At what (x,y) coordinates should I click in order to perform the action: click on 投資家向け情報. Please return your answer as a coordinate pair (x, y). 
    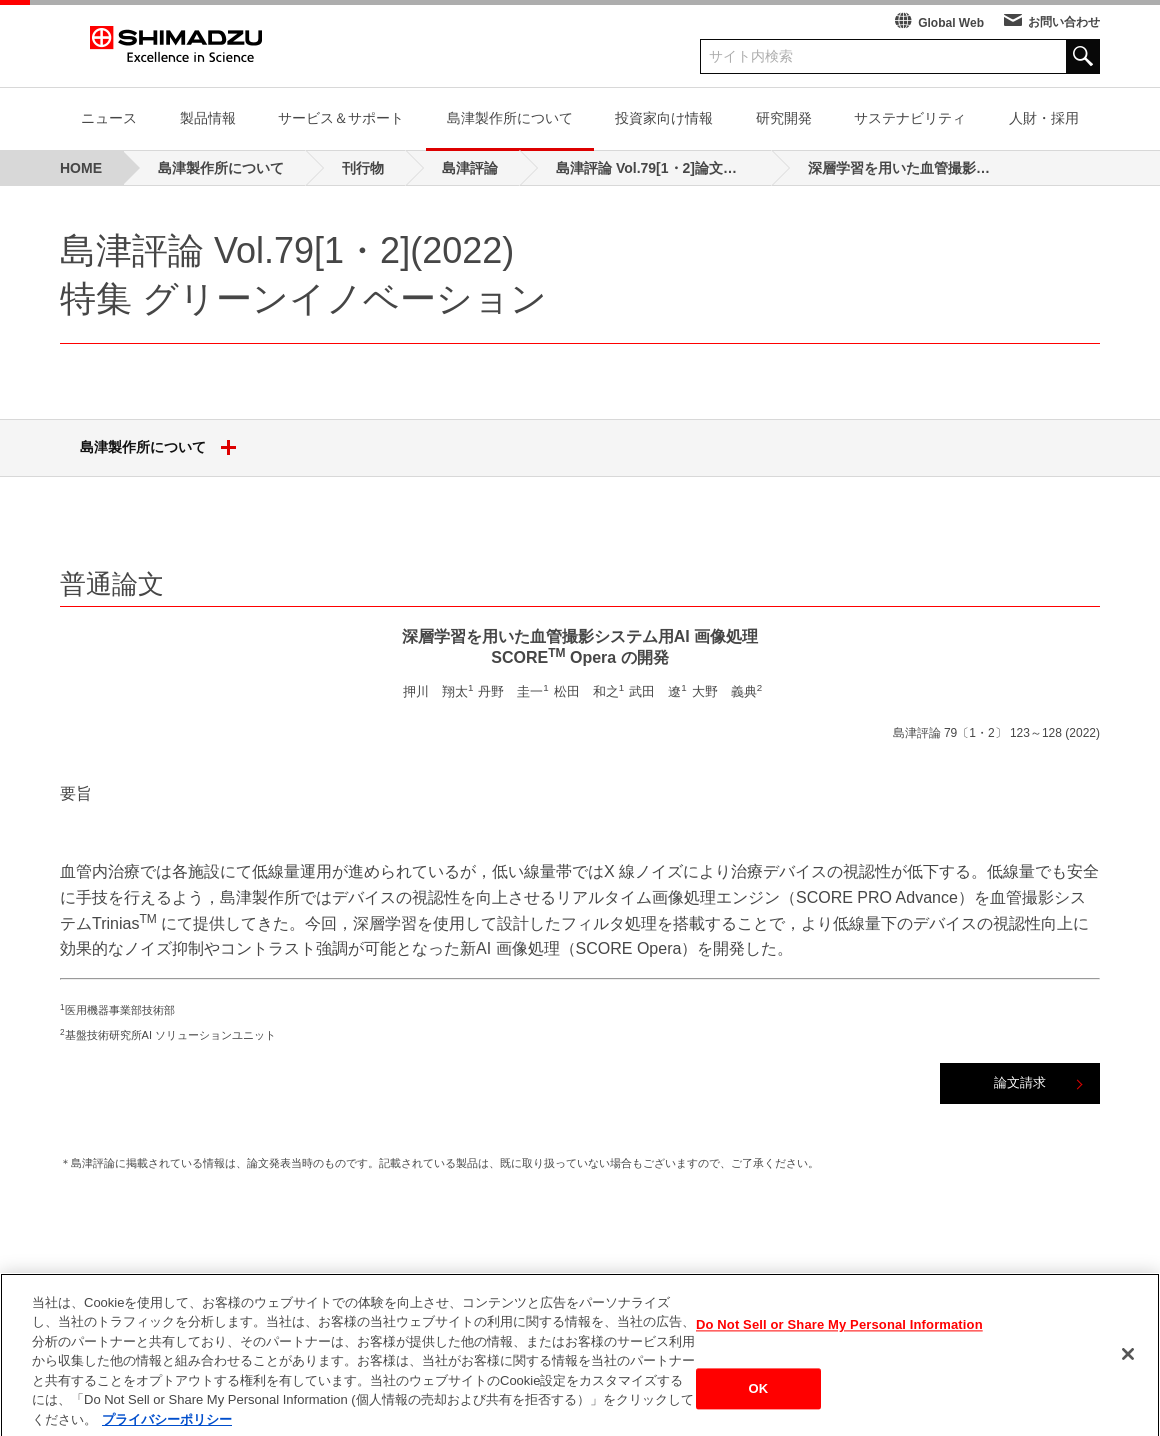
    Looking at the image, I should click on (664, 118).